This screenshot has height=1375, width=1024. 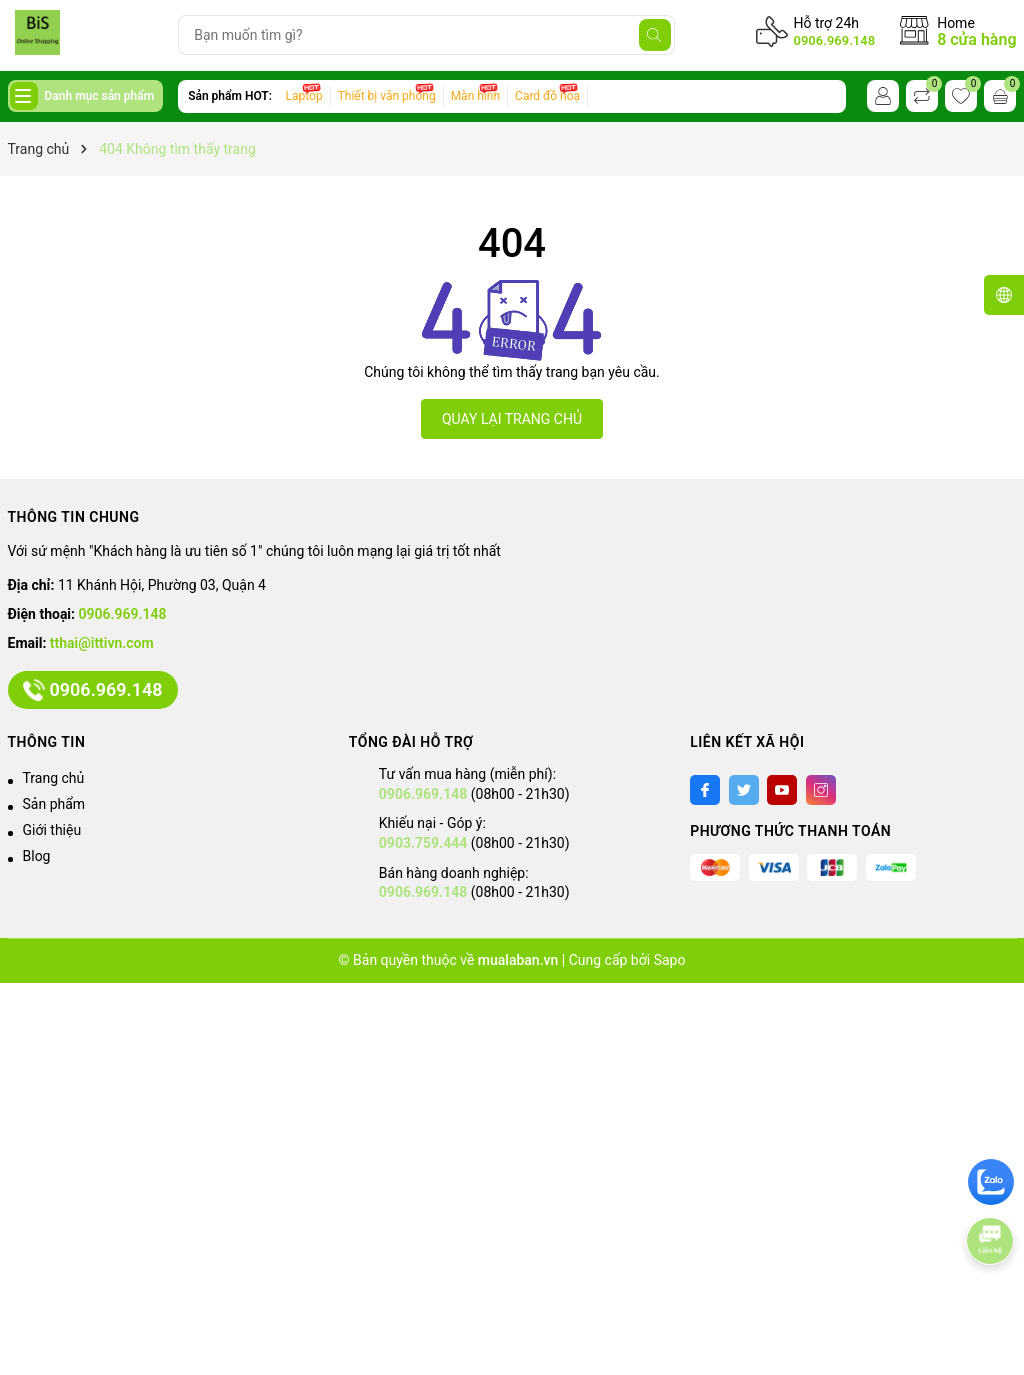 What do you see at coordinates (821, 790) in the screenshot?
I see `[Instagram]` at bounding box center [821, 790].